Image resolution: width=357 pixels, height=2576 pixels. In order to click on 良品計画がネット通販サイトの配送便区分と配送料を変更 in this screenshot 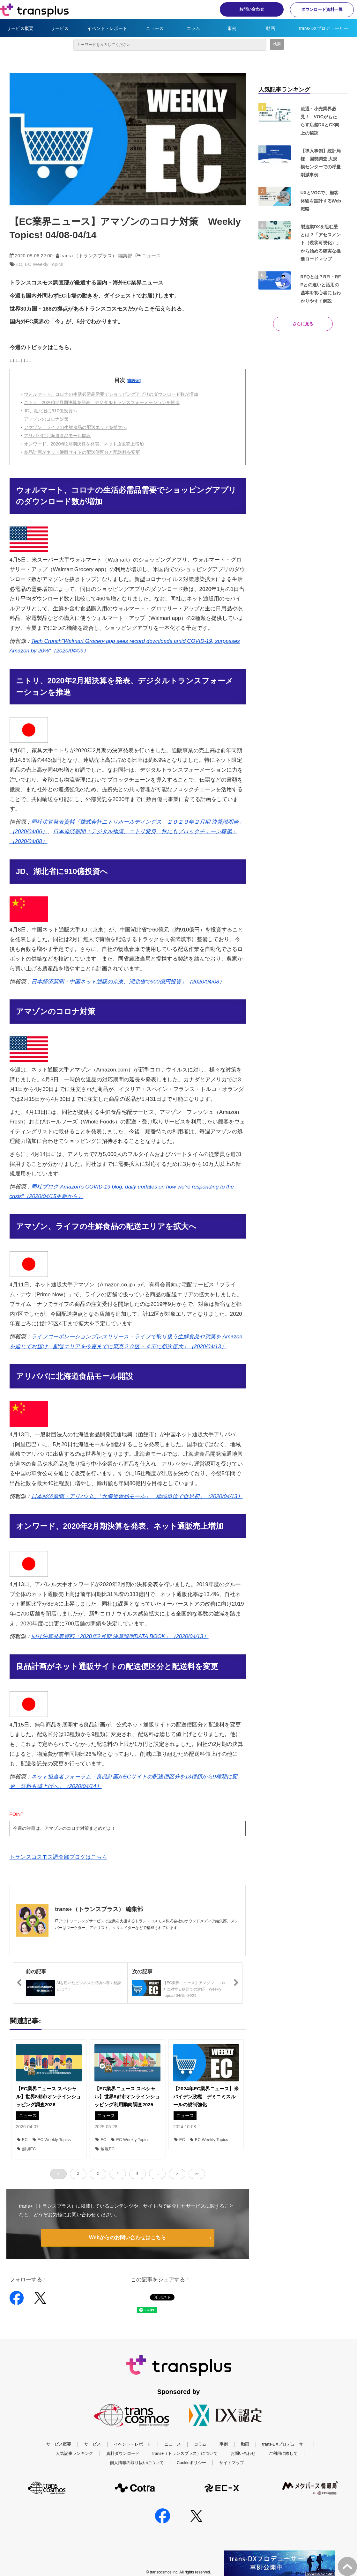, I will do `click(82, 452)`.